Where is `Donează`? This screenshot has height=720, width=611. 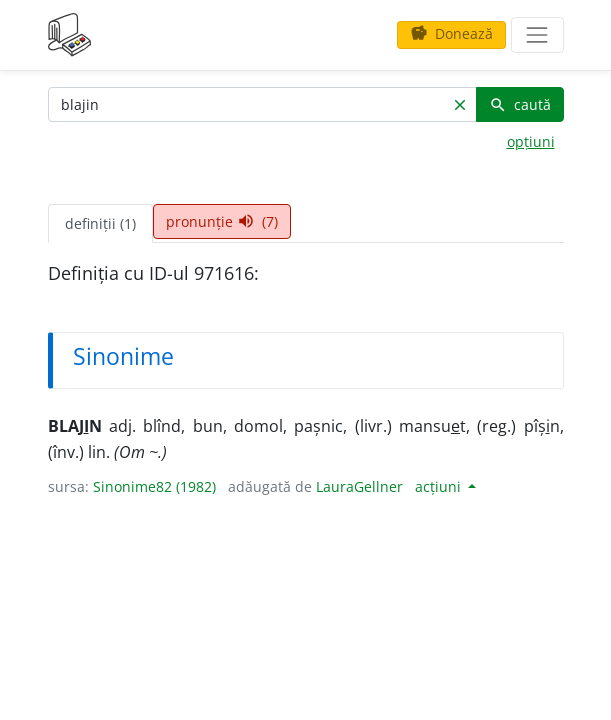
Donează is located at coordinates (451, 33).